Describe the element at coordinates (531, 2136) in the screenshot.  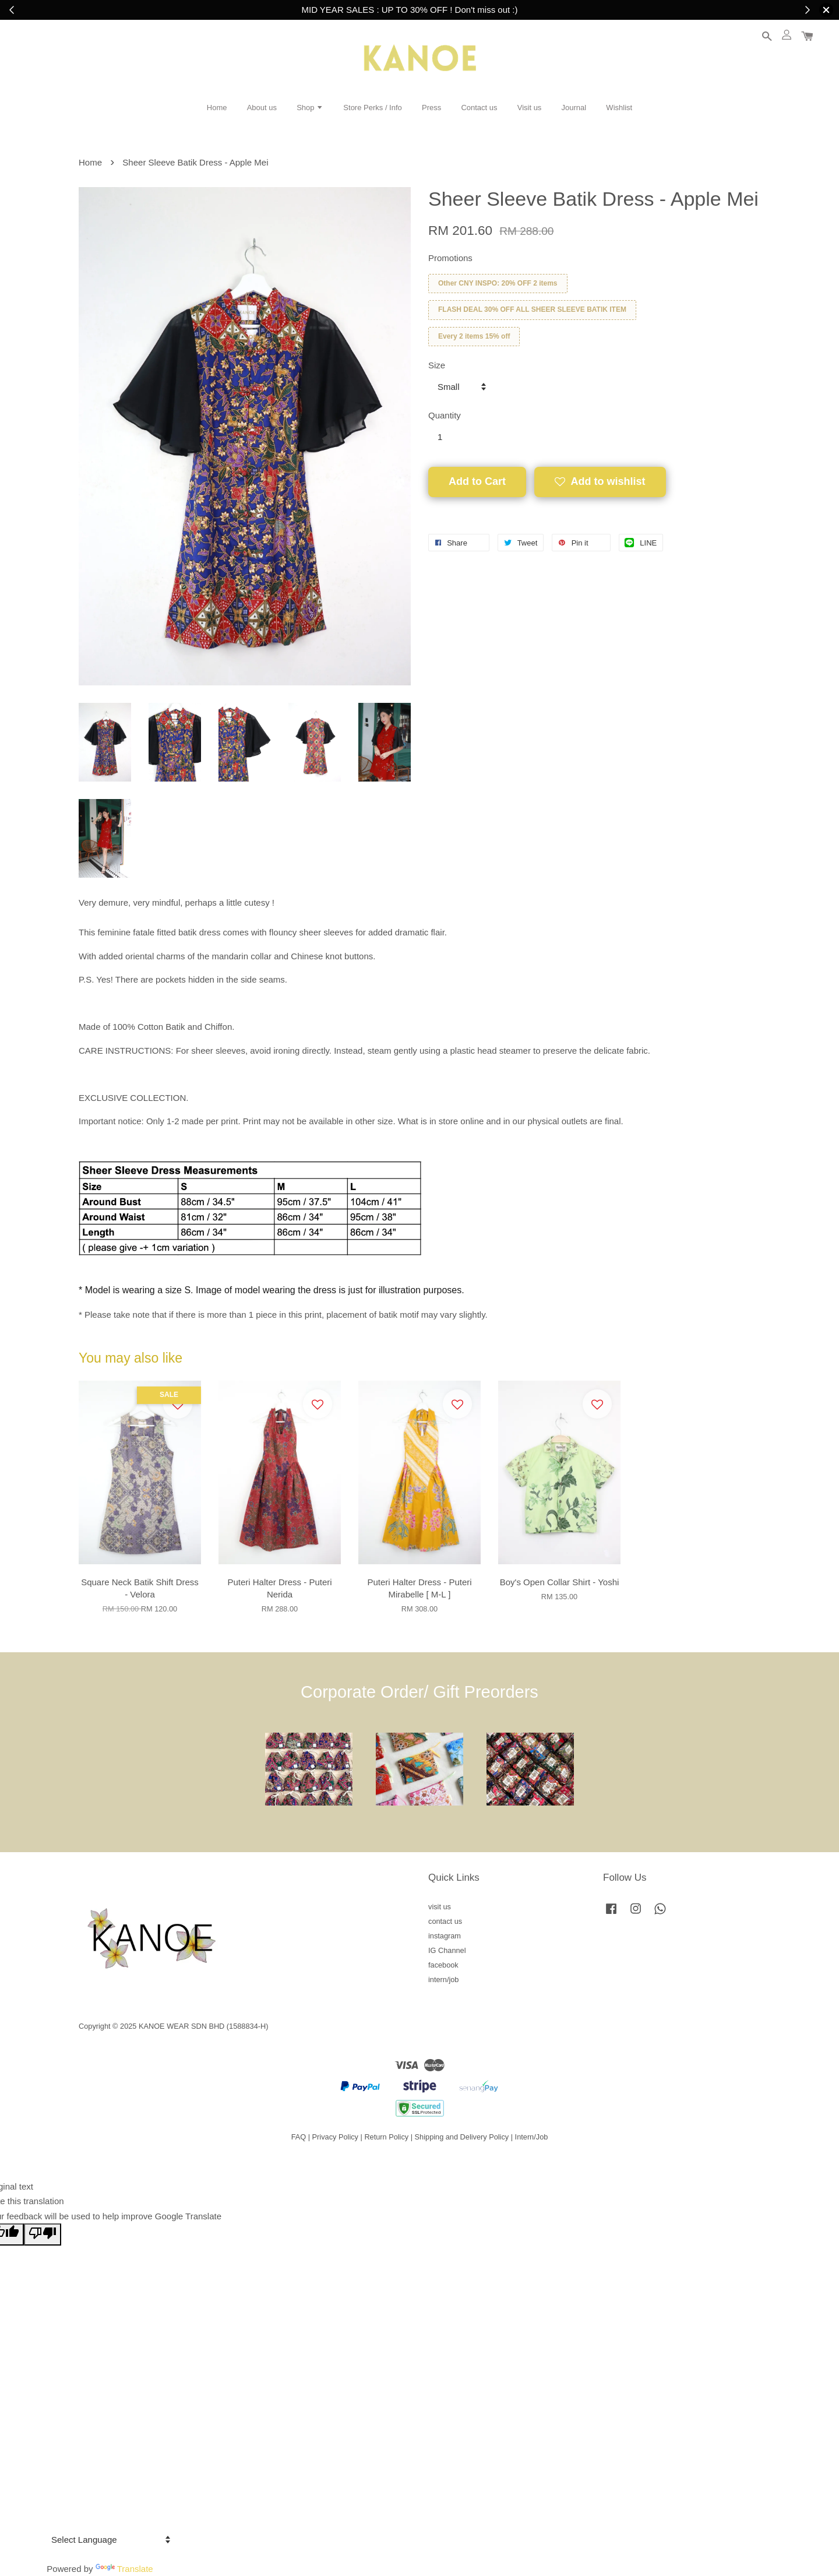
I see `Intern/Job` at that location.